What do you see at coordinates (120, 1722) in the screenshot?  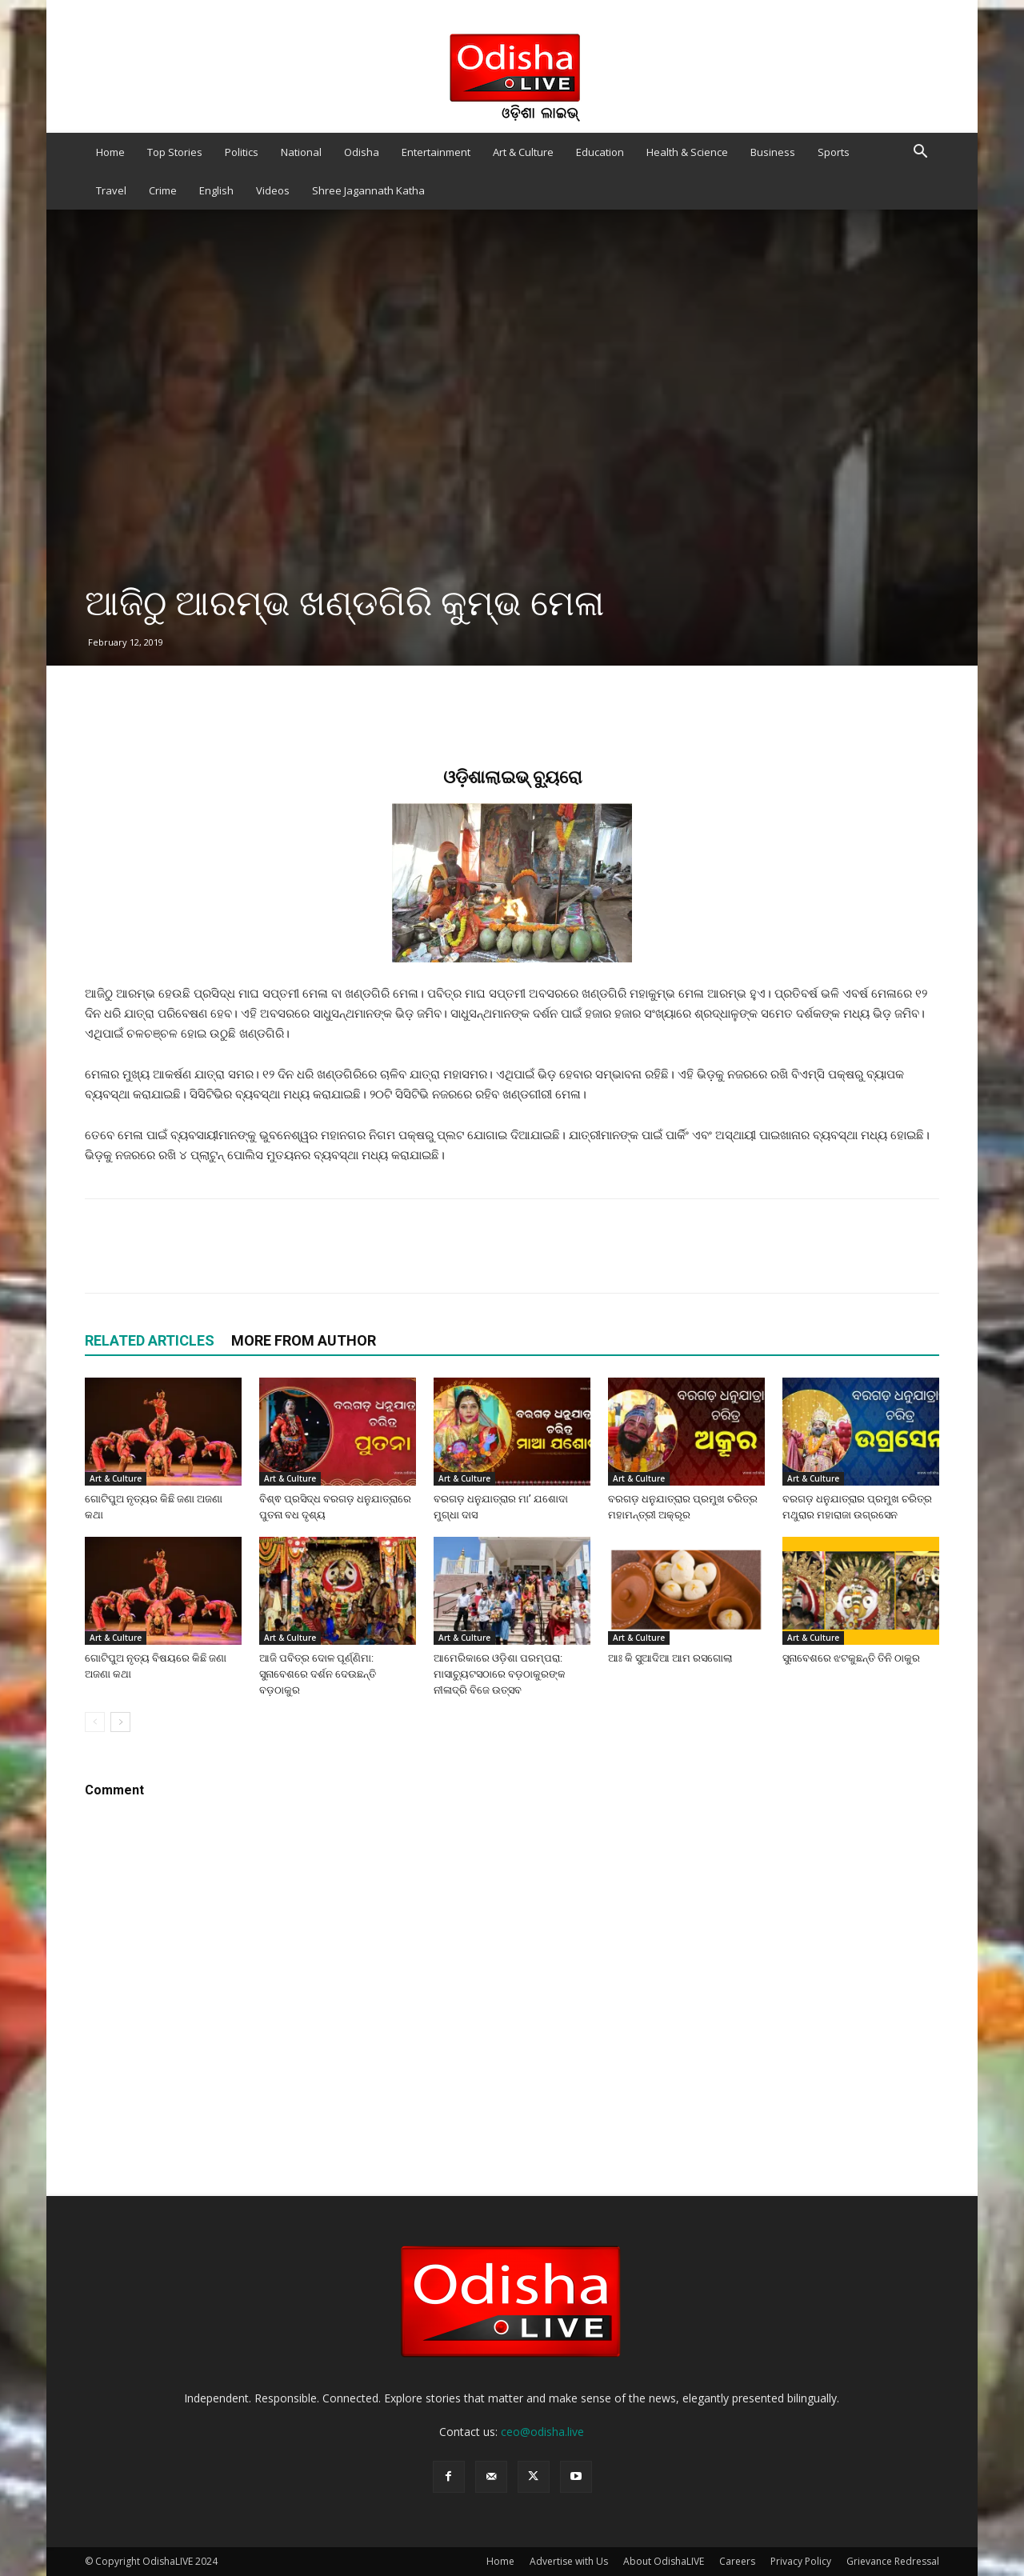 I see `[next-page]` at bounding box center [120, 1722].